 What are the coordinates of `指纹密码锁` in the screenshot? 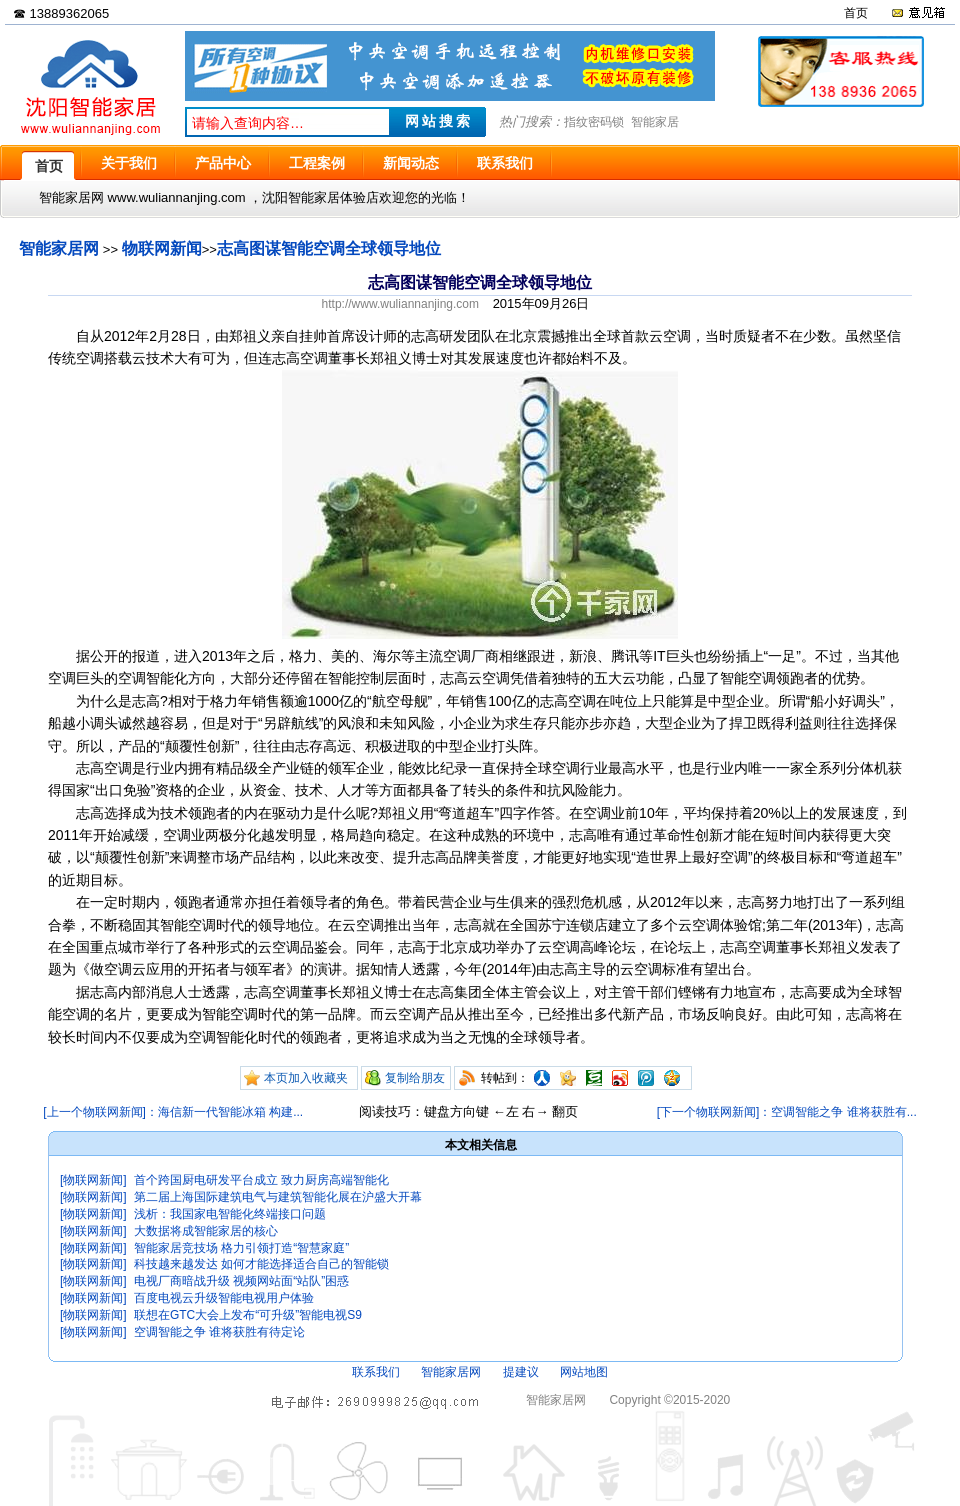 It's located at (594, 122).